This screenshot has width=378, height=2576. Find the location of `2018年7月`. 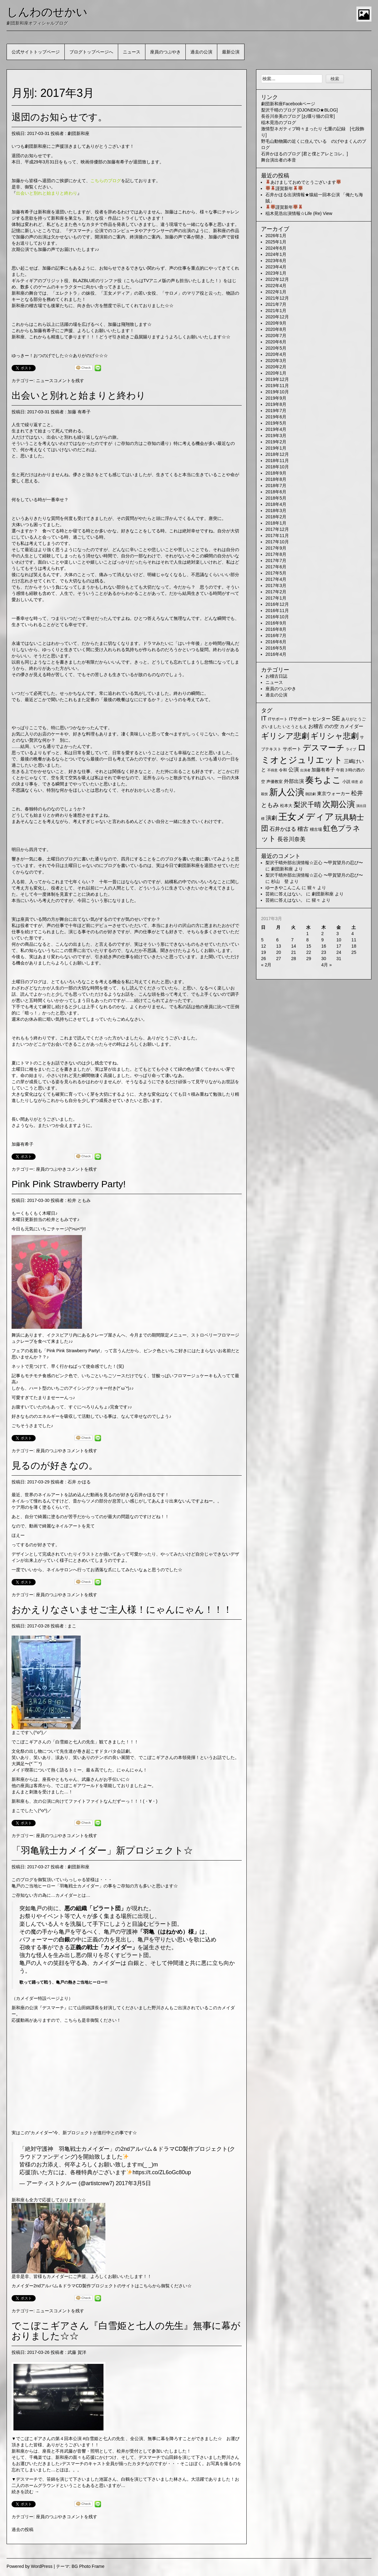

2018年7月 is located at coordinates (275, 485).